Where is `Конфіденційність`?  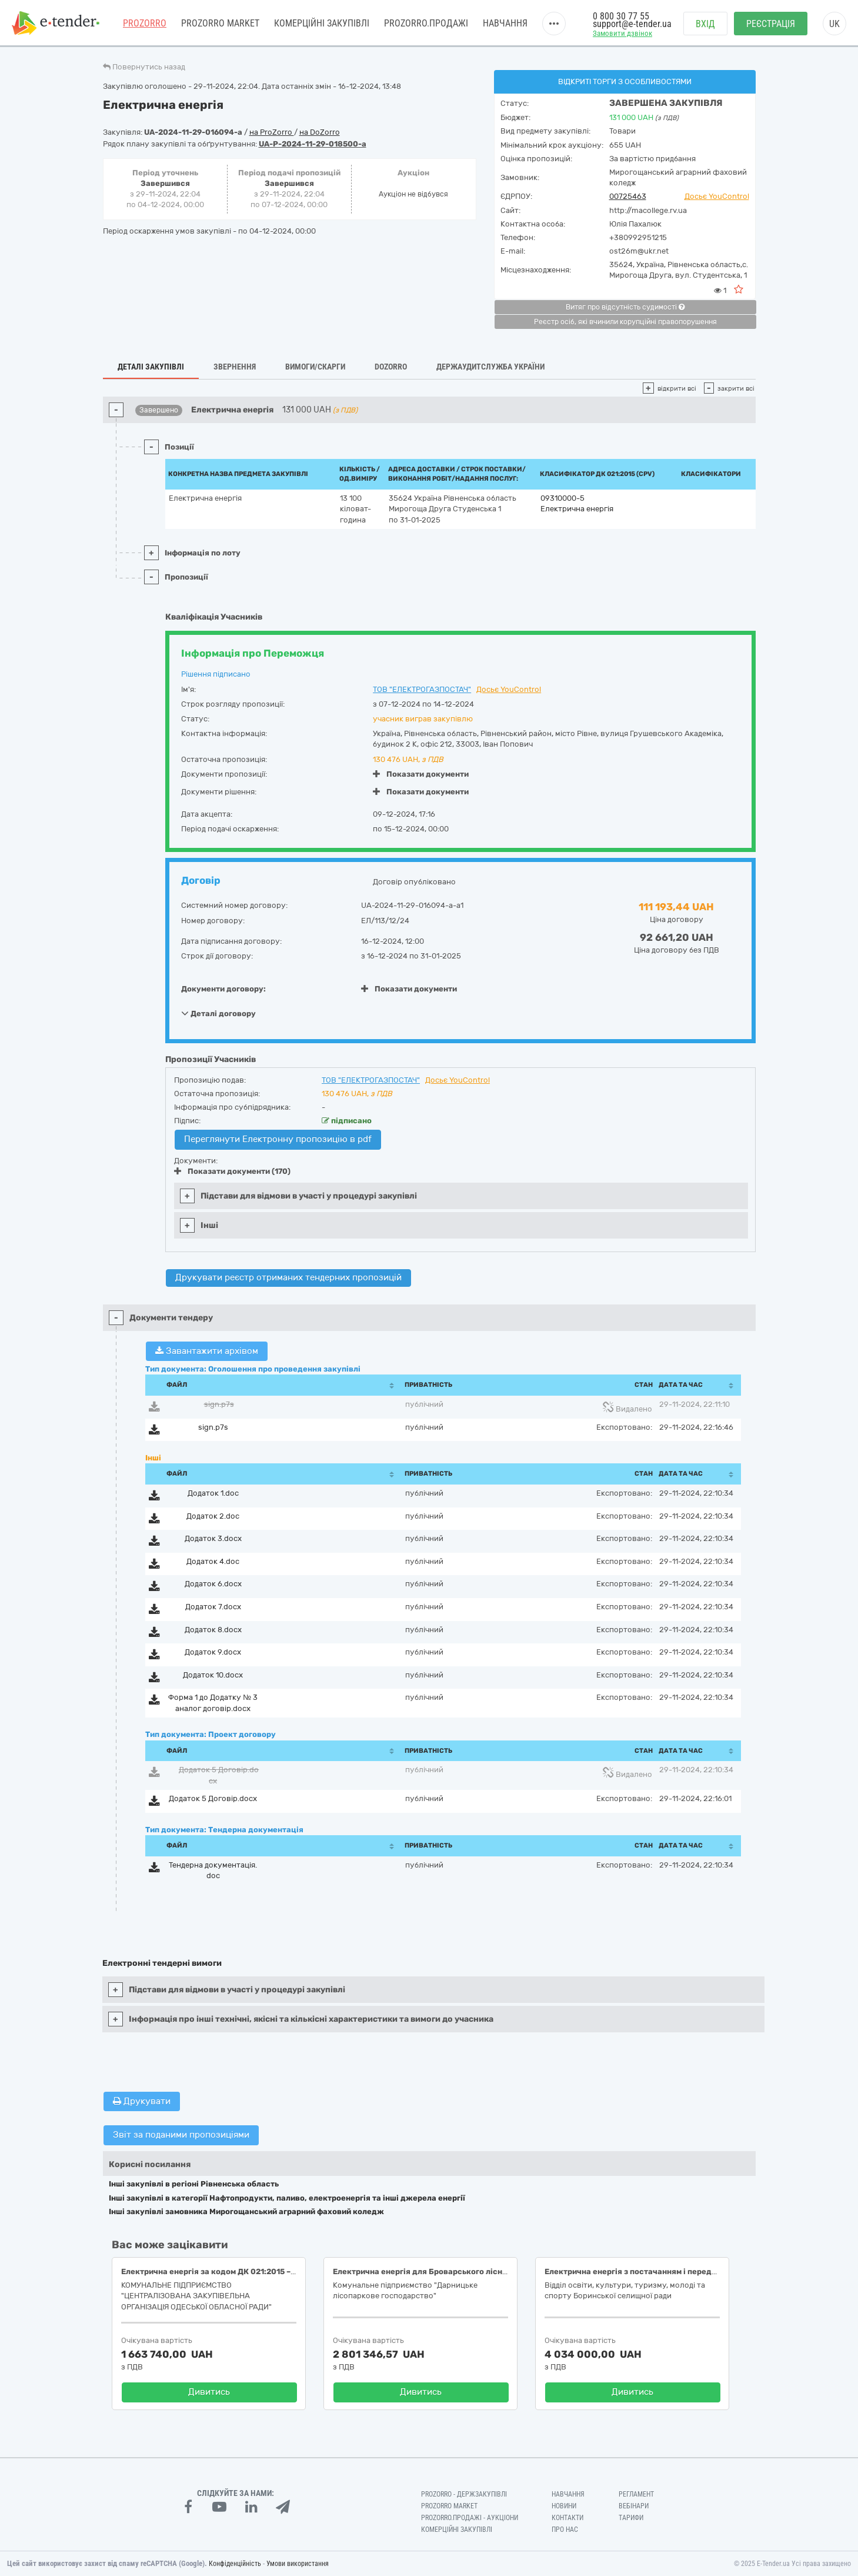
Конфіденційність is located at coordinates (235, 2564).